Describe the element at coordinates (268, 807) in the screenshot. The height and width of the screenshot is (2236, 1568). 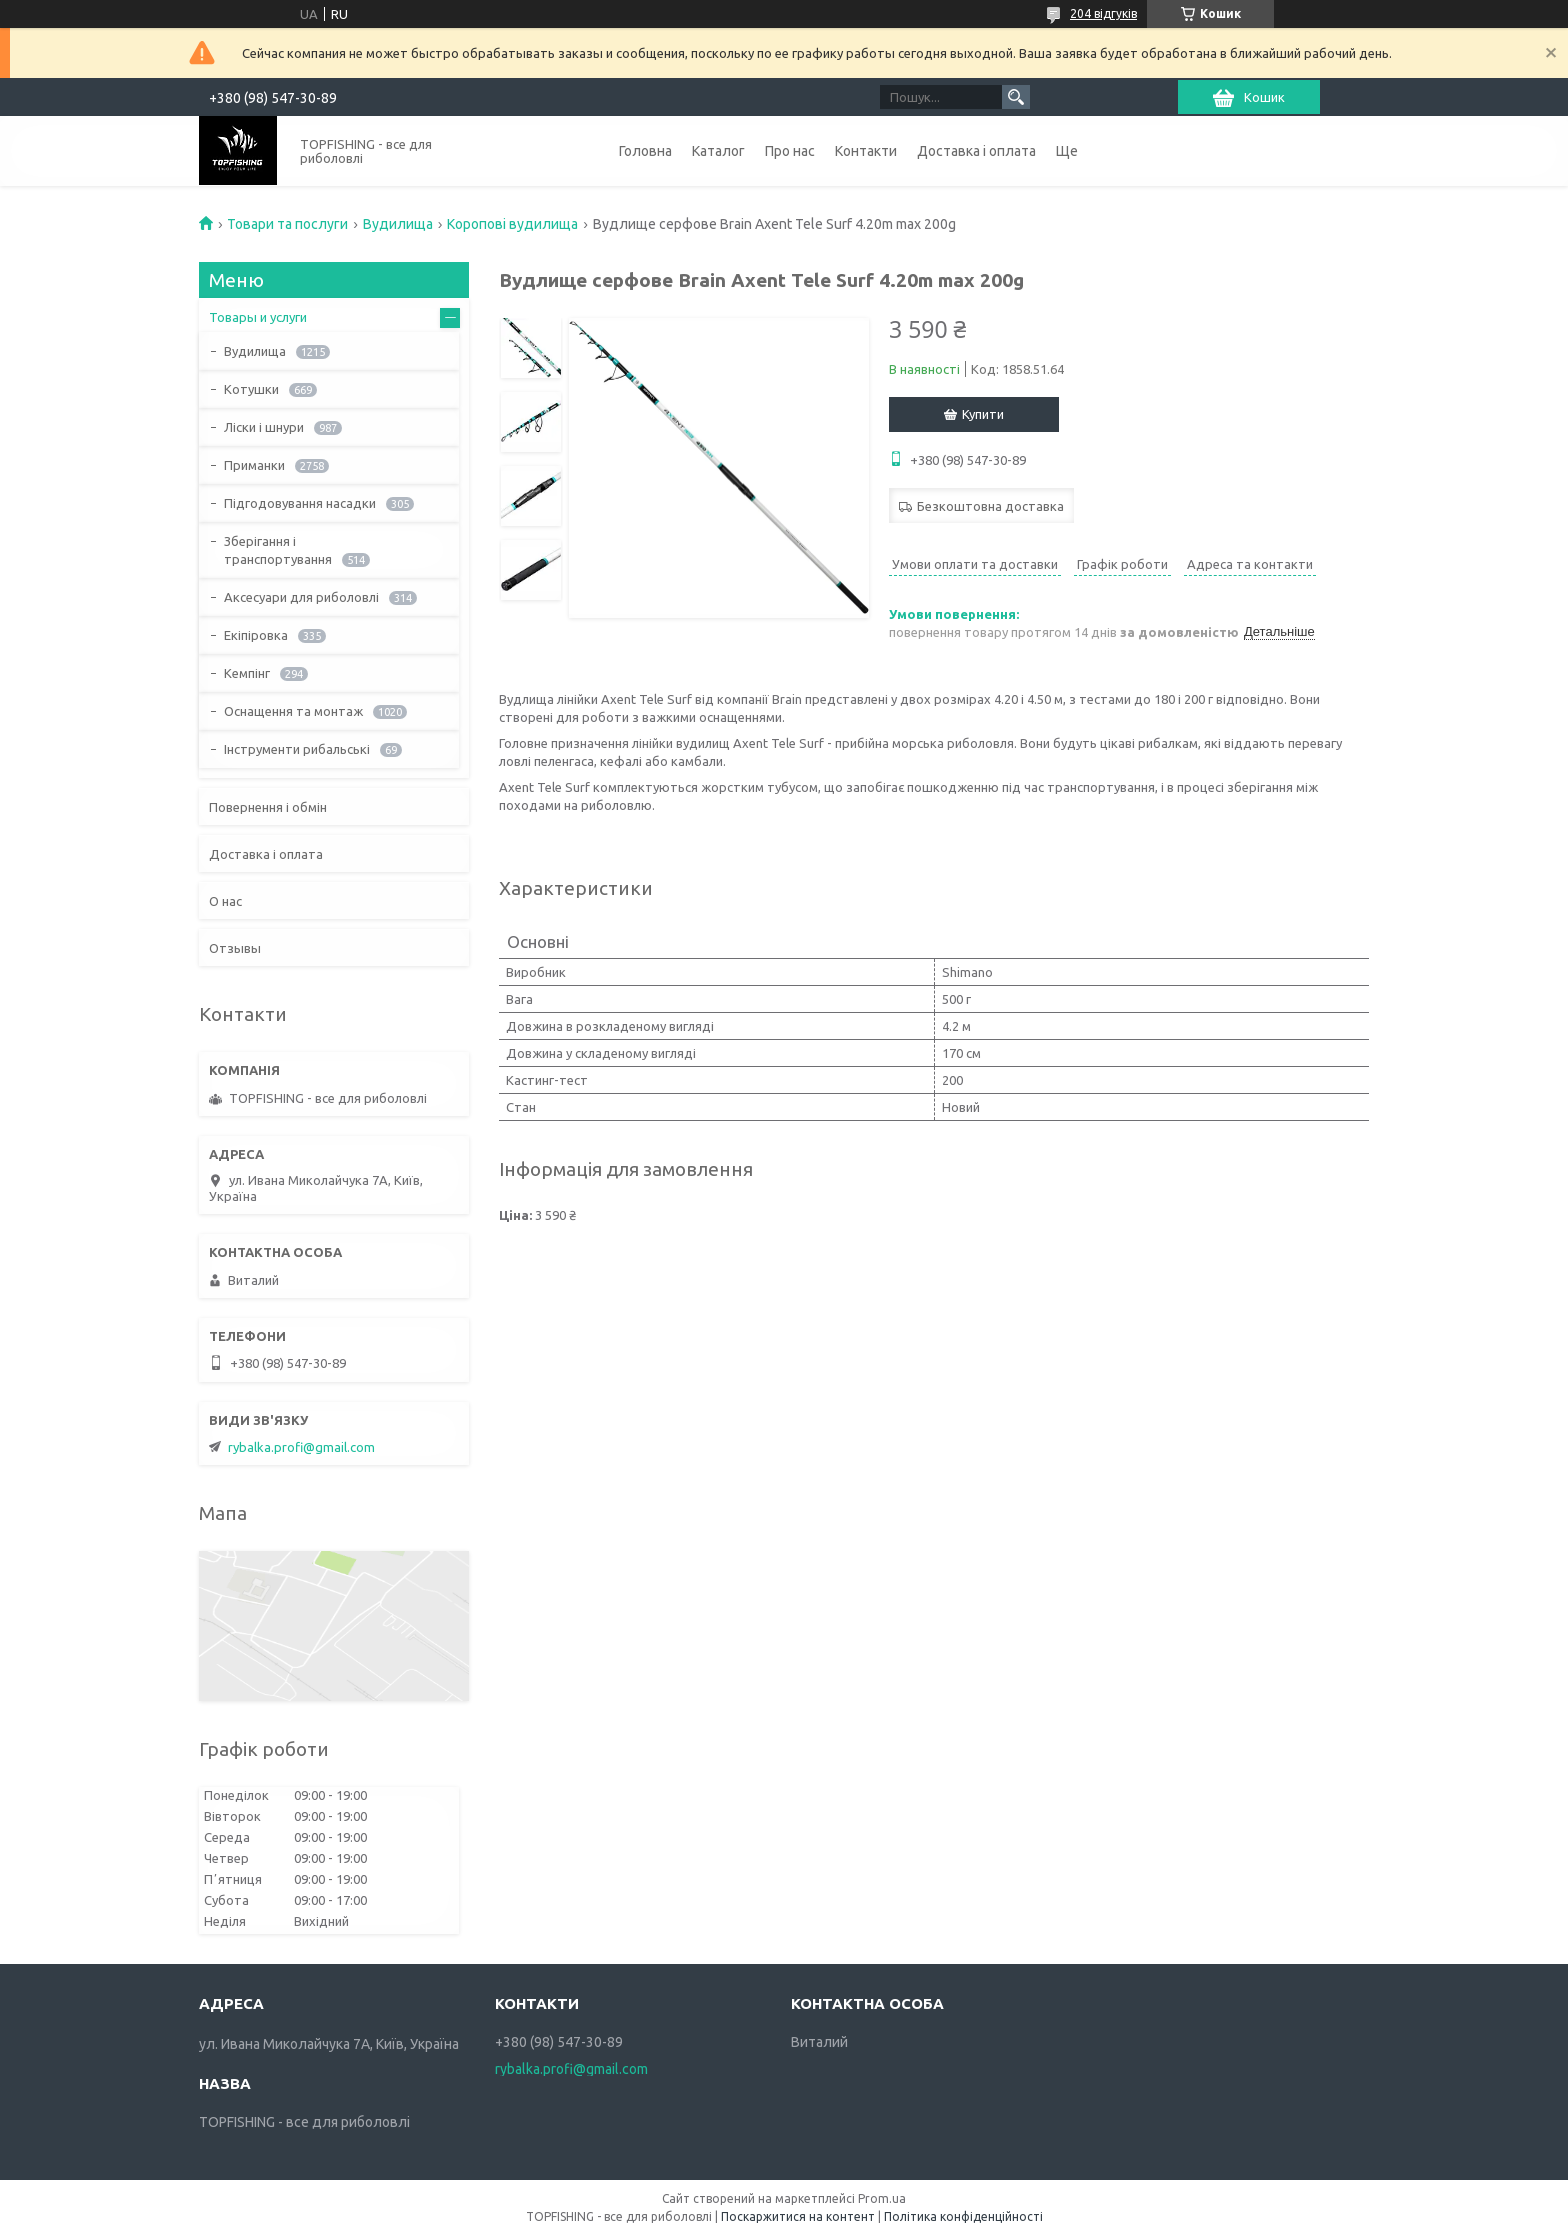
I see `Повернення і обмін` at that location.